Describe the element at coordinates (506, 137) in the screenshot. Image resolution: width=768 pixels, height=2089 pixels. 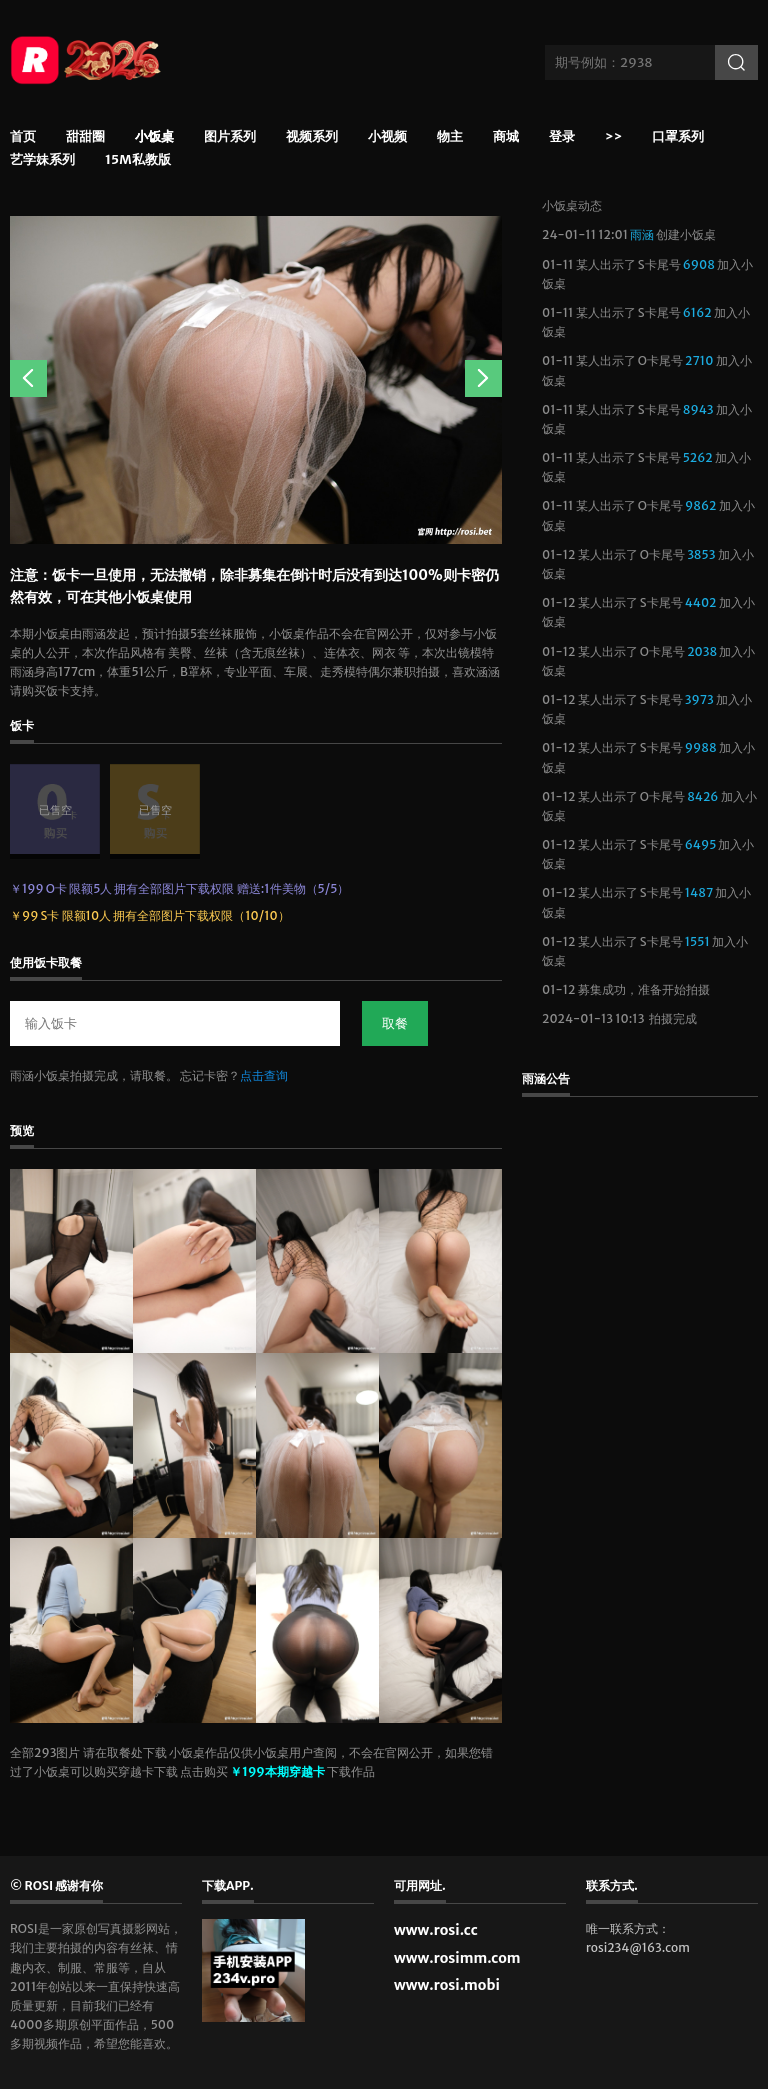
I see `商城` at that location.